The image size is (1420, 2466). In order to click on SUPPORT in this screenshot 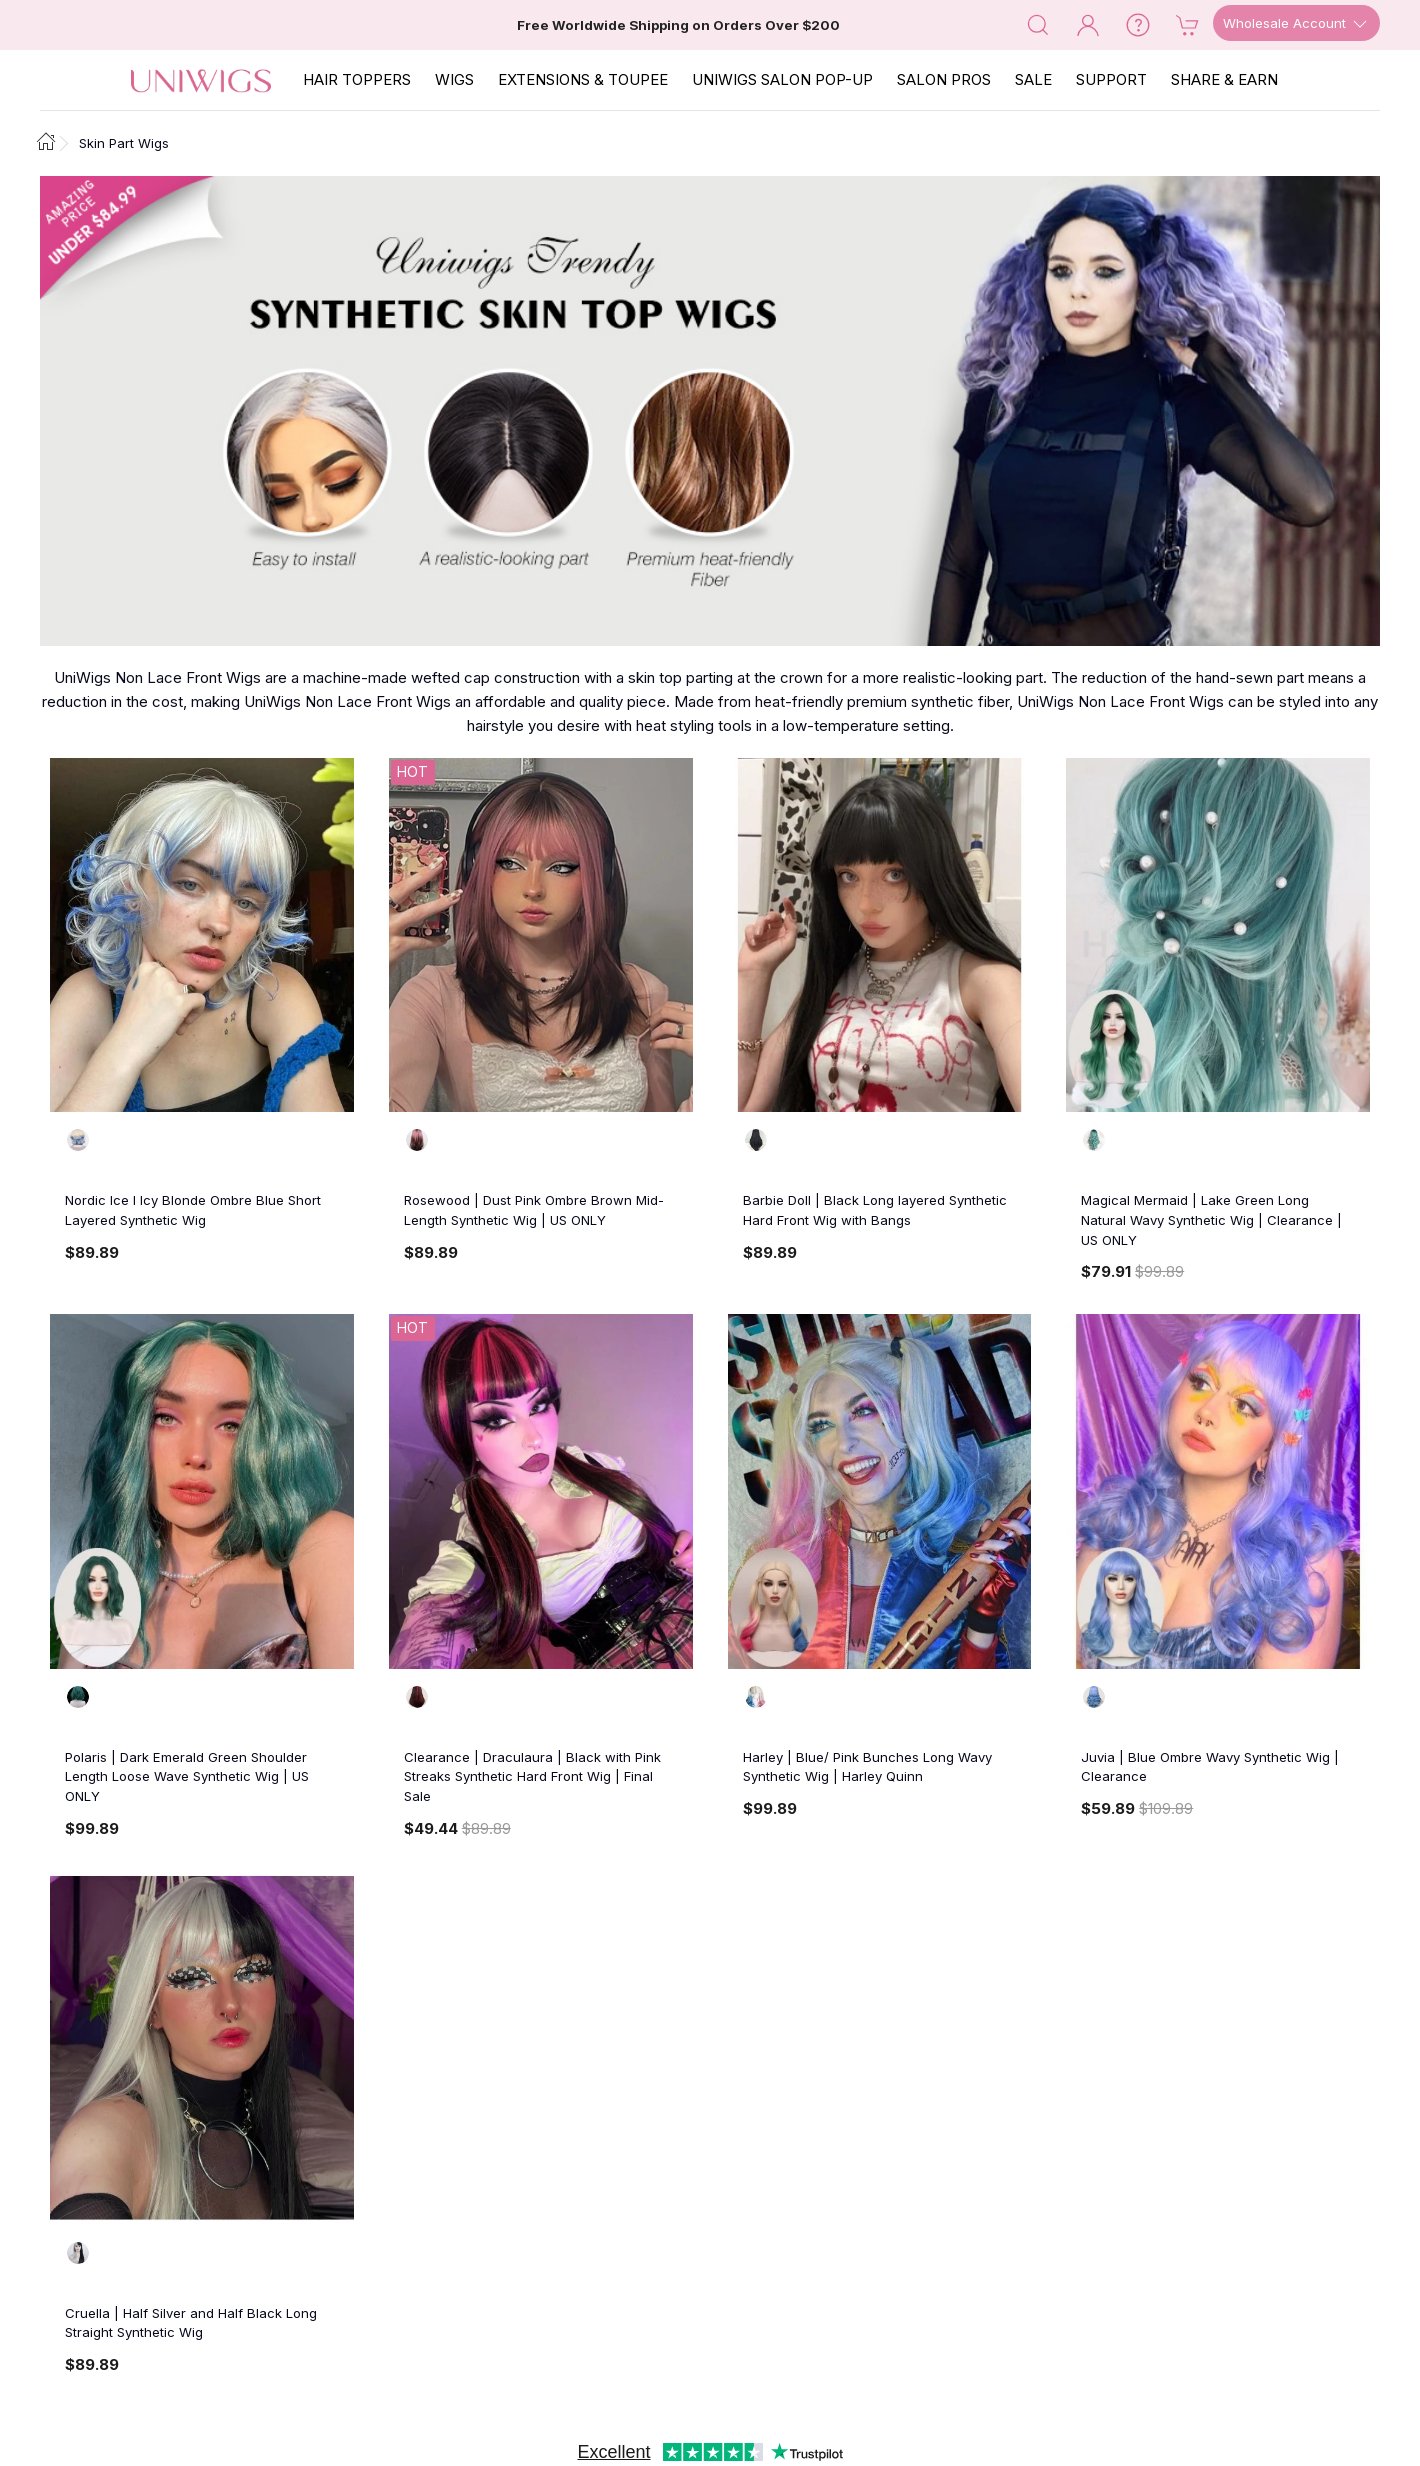, I will do `click(1111, 79)`.